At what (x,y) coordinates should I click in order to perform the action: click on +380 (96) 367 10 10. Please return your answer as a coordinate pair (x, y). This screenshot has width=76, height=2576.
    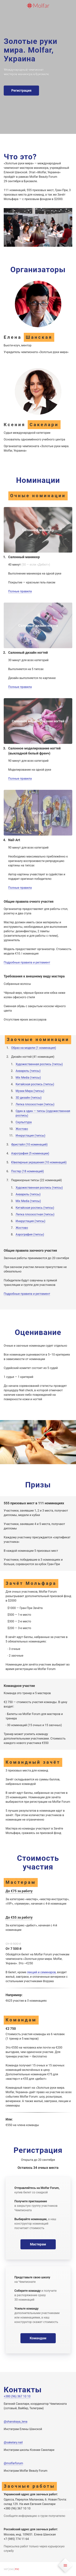
    Looking at the image, I should click on (17, 2396).